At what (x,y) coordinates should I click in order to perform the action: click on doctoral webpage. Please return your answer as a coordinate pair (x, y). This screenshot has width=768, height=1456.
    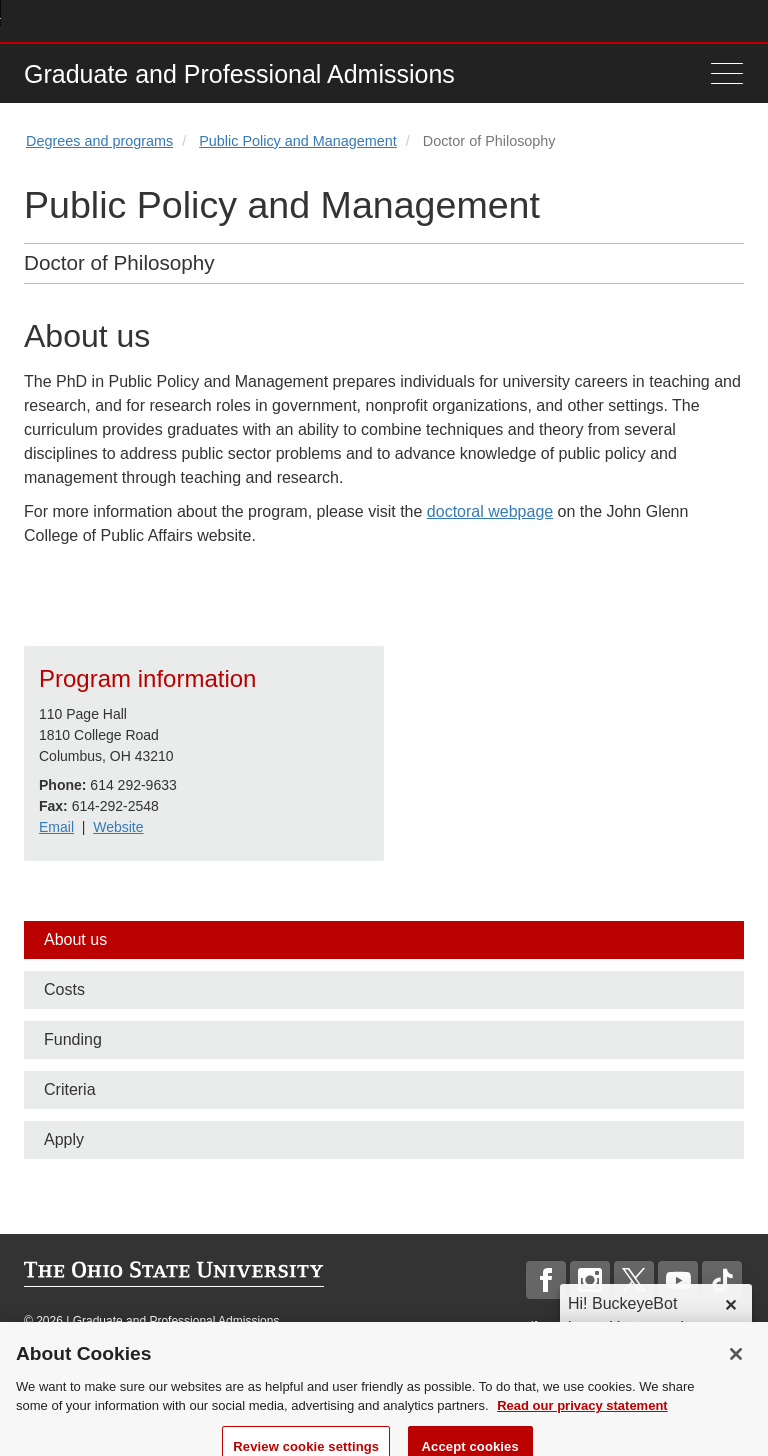
    Looking at the image, I should click on (490, 511).